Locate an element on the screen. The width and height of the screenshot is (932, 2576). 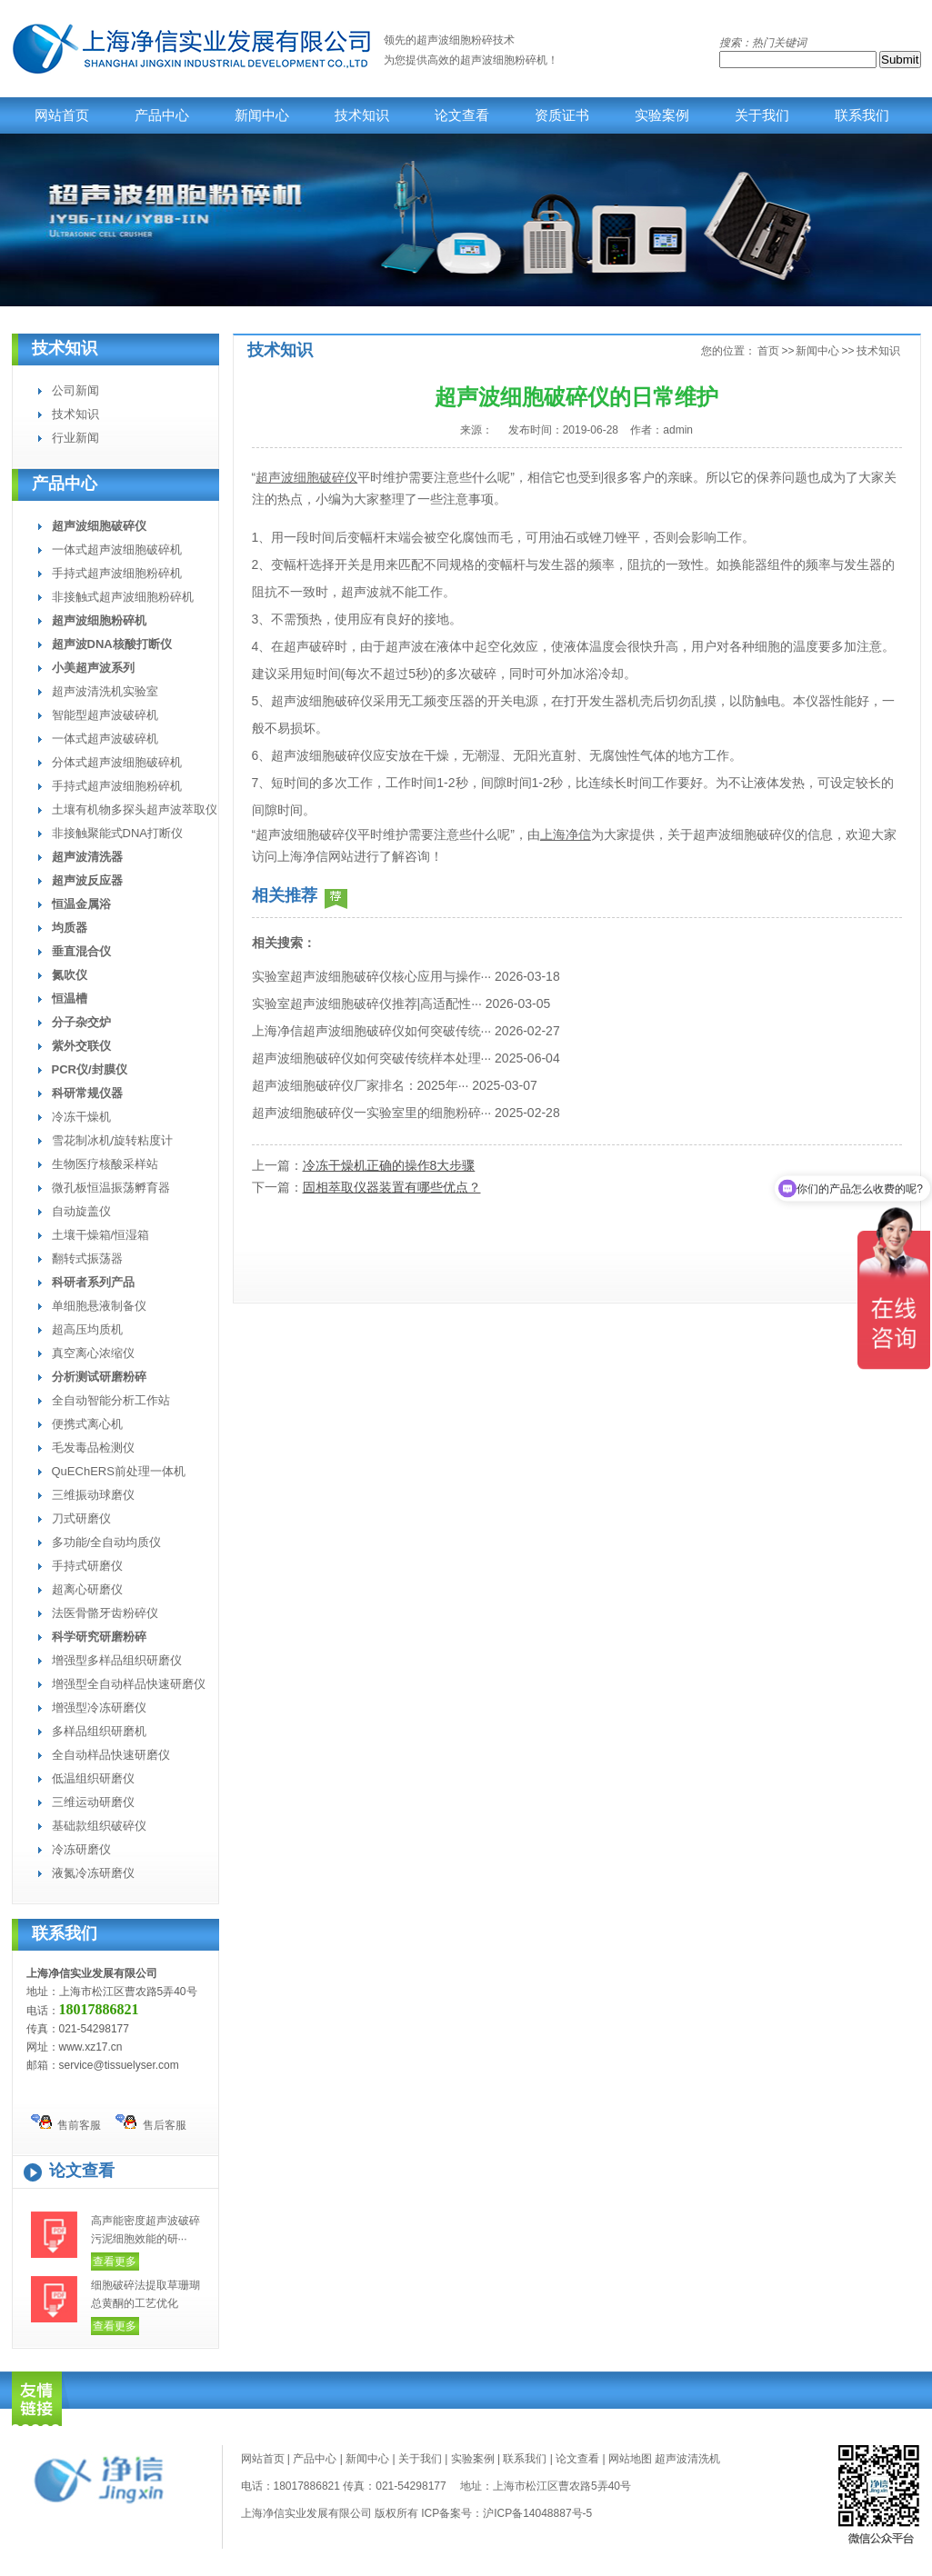
超高压均质机 is located at coordinates (87, 1329).